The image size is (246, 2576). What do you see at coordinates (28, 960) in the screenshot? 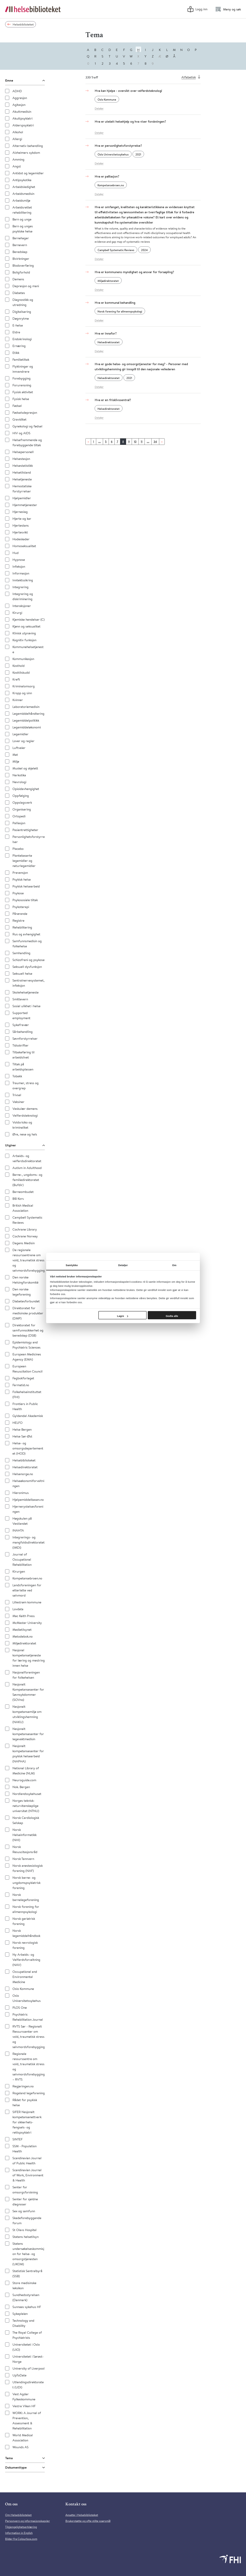
I see `Schizofreni og psykose` at bounding box center [28, 960].